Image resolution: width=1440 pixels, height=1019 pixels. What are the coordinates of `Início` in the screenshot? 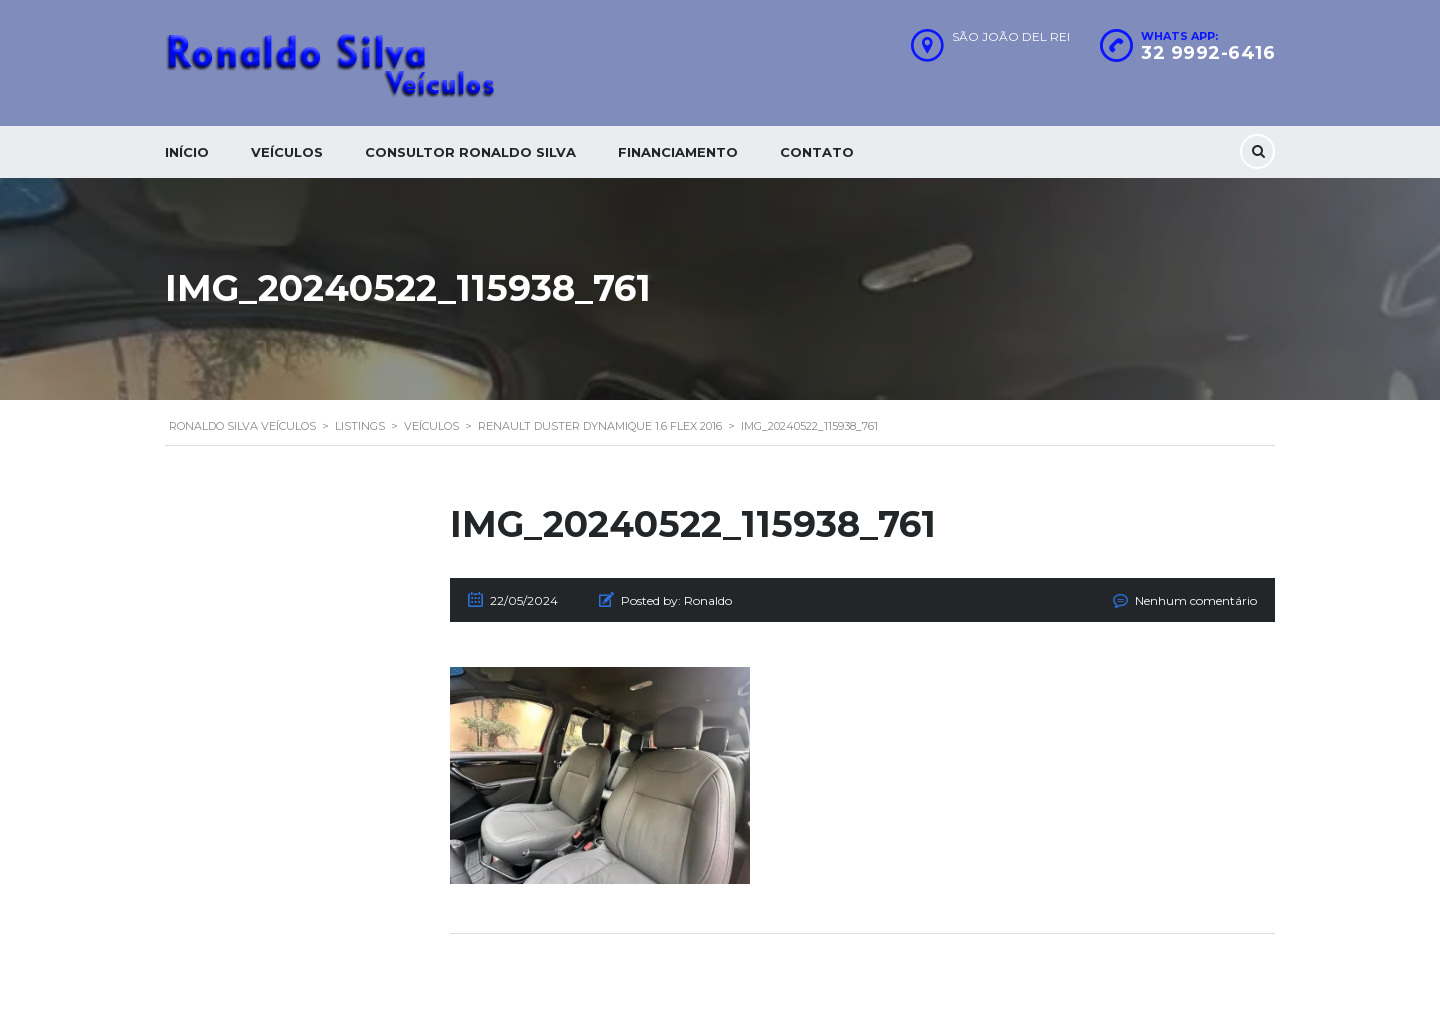 It's located at (187, 152).